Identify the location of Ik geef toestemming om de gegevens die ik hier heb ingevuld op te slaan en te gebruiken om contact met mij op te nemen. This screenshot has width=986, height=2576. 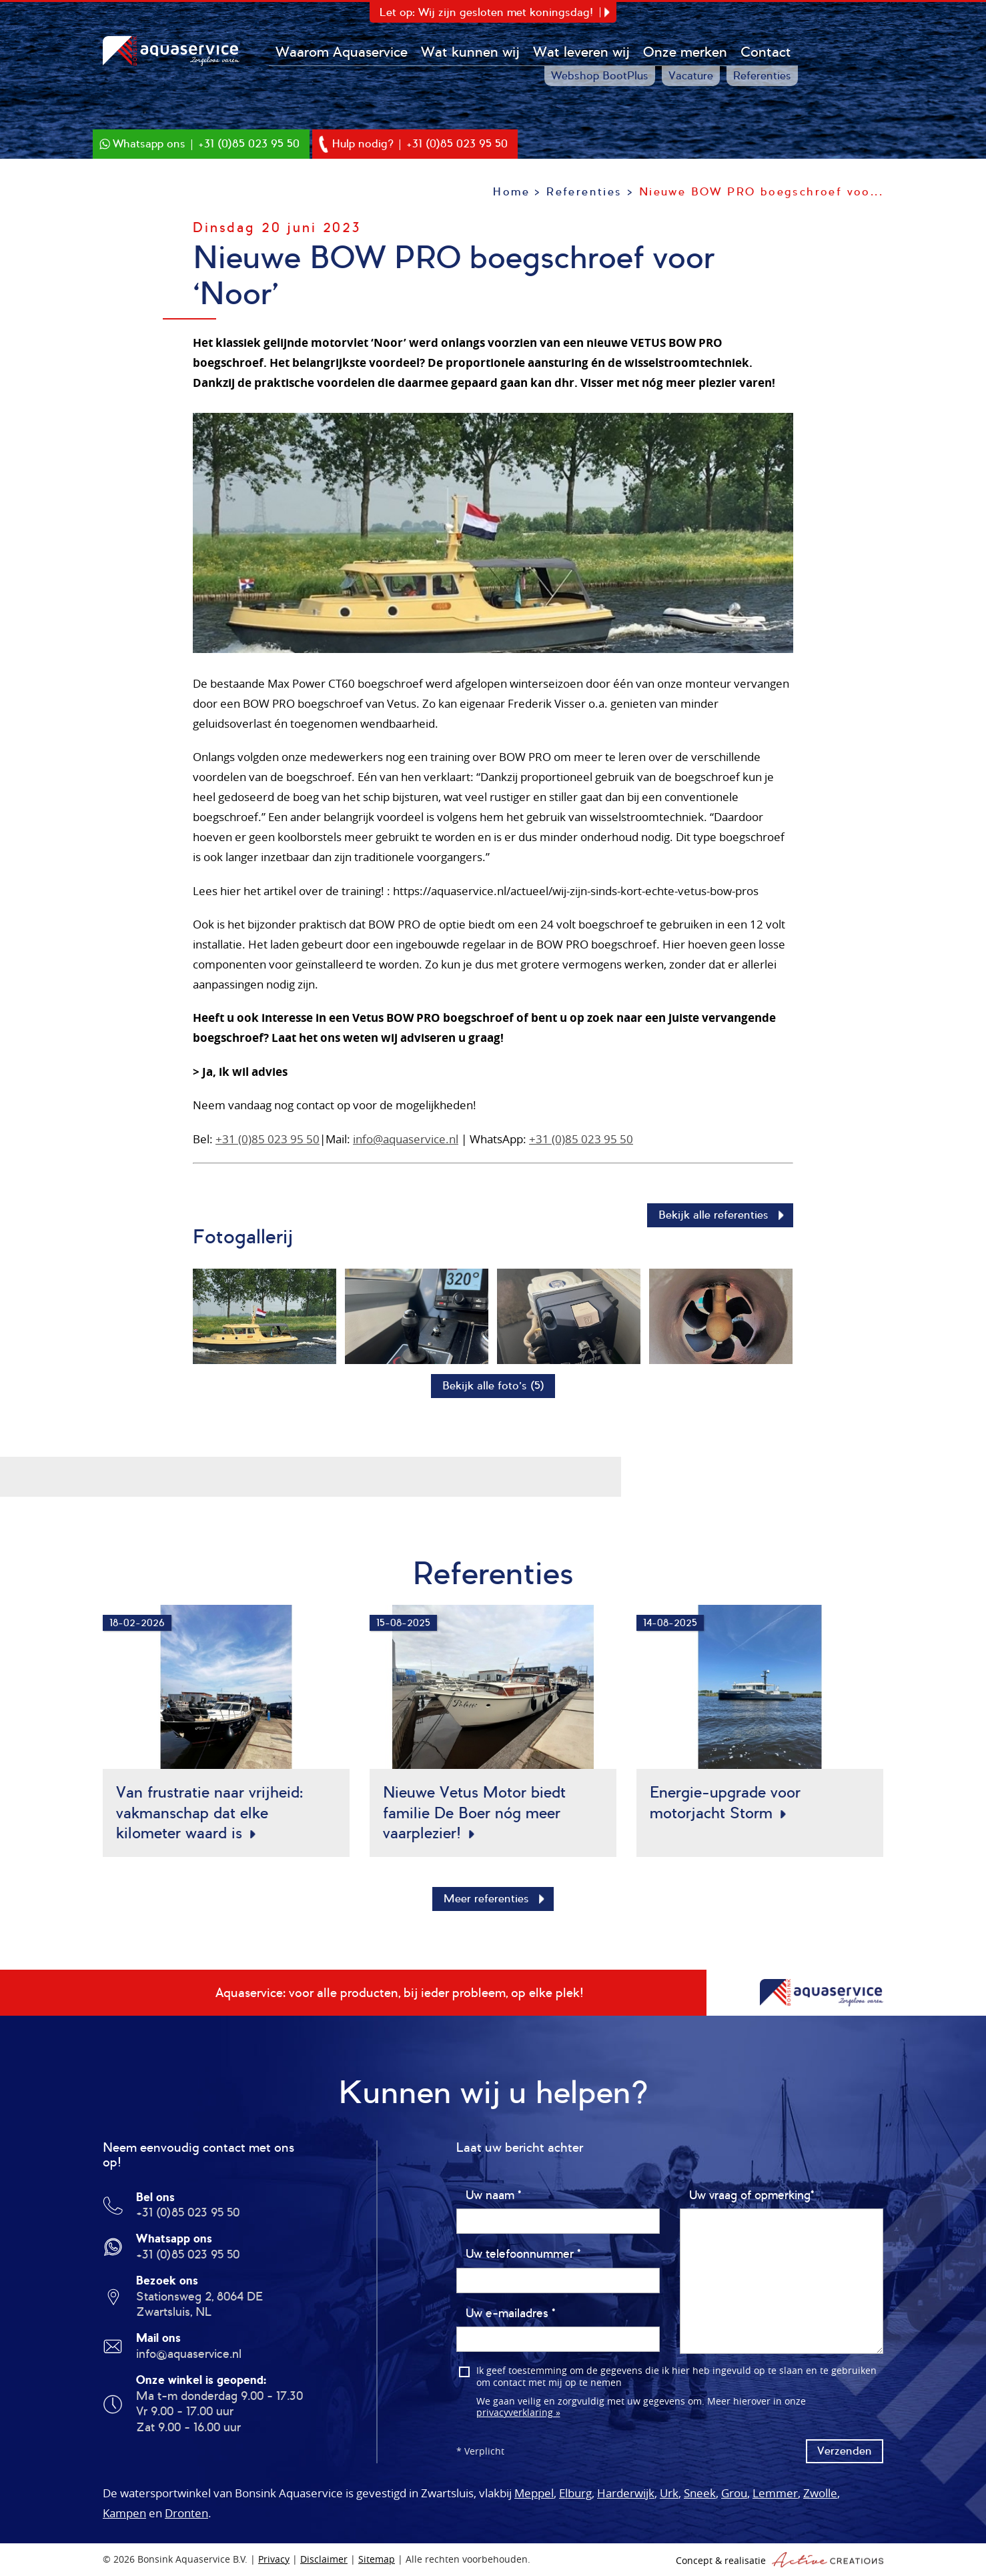
(676, 2377).